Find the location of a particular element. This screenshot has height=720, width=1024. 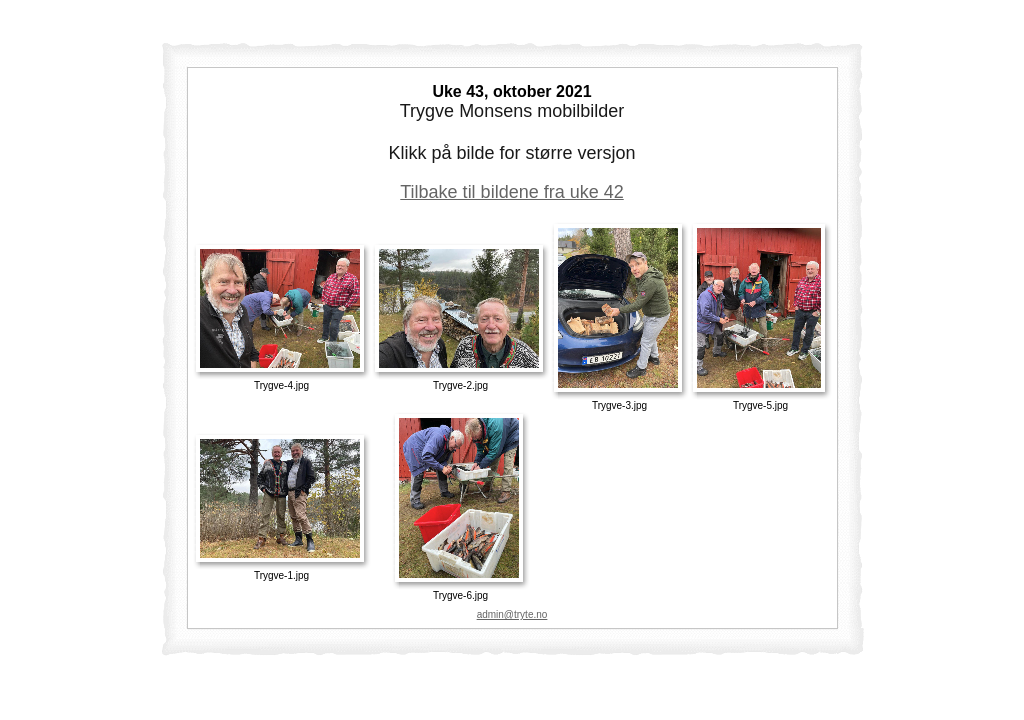

admin@tryte.no is located at coordinates (512, 614).